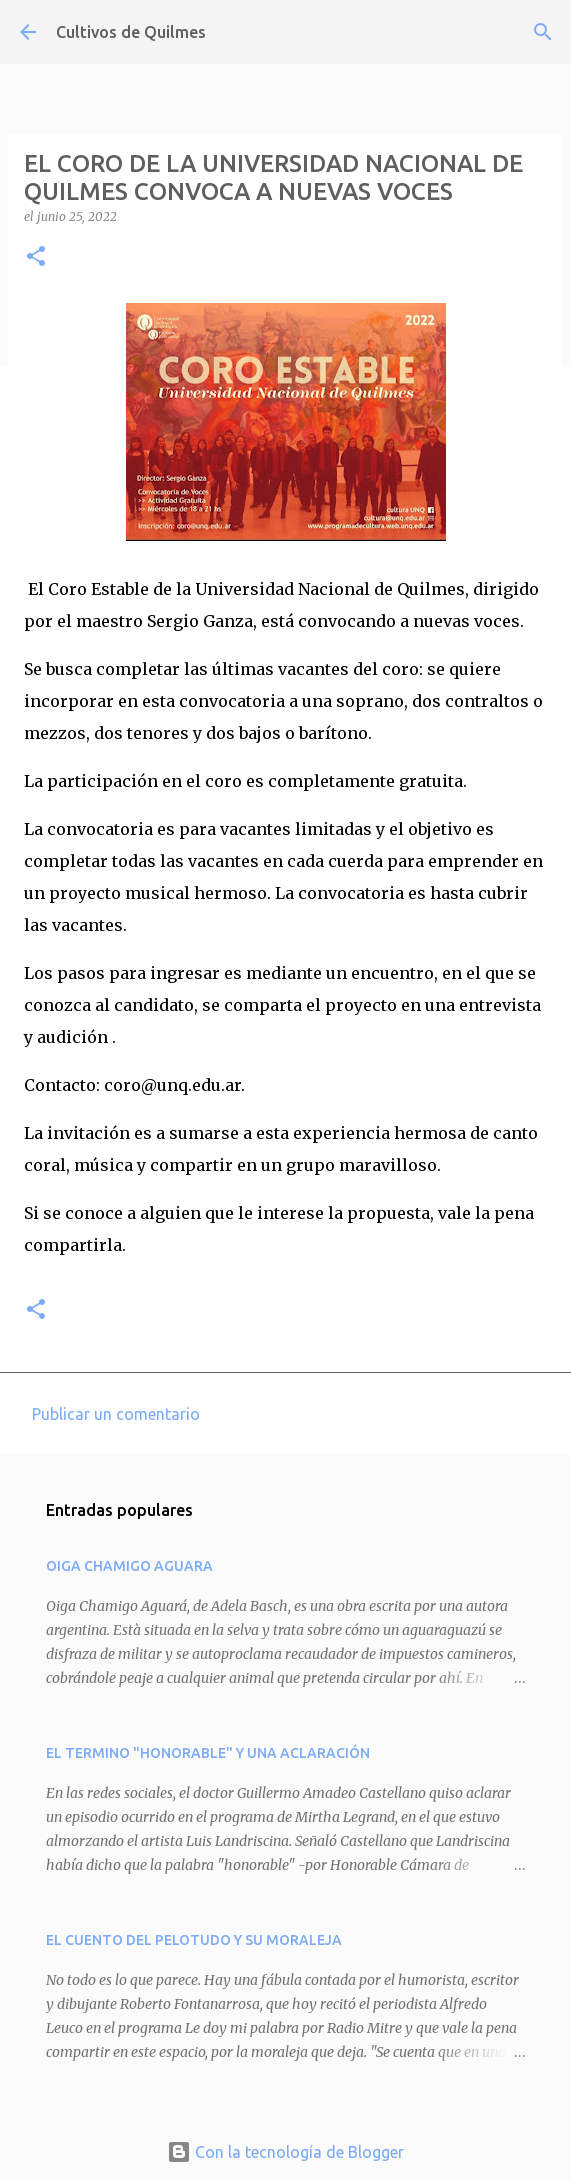 Image resolution: width=571 pixels, height=2180 pixels. What do you see at coordinates (194, 1940) in the screenshot?
I see `EL CUENTO DEL PELOTUDO Y SU MORALEJA` at bounding box center [194, 1940].